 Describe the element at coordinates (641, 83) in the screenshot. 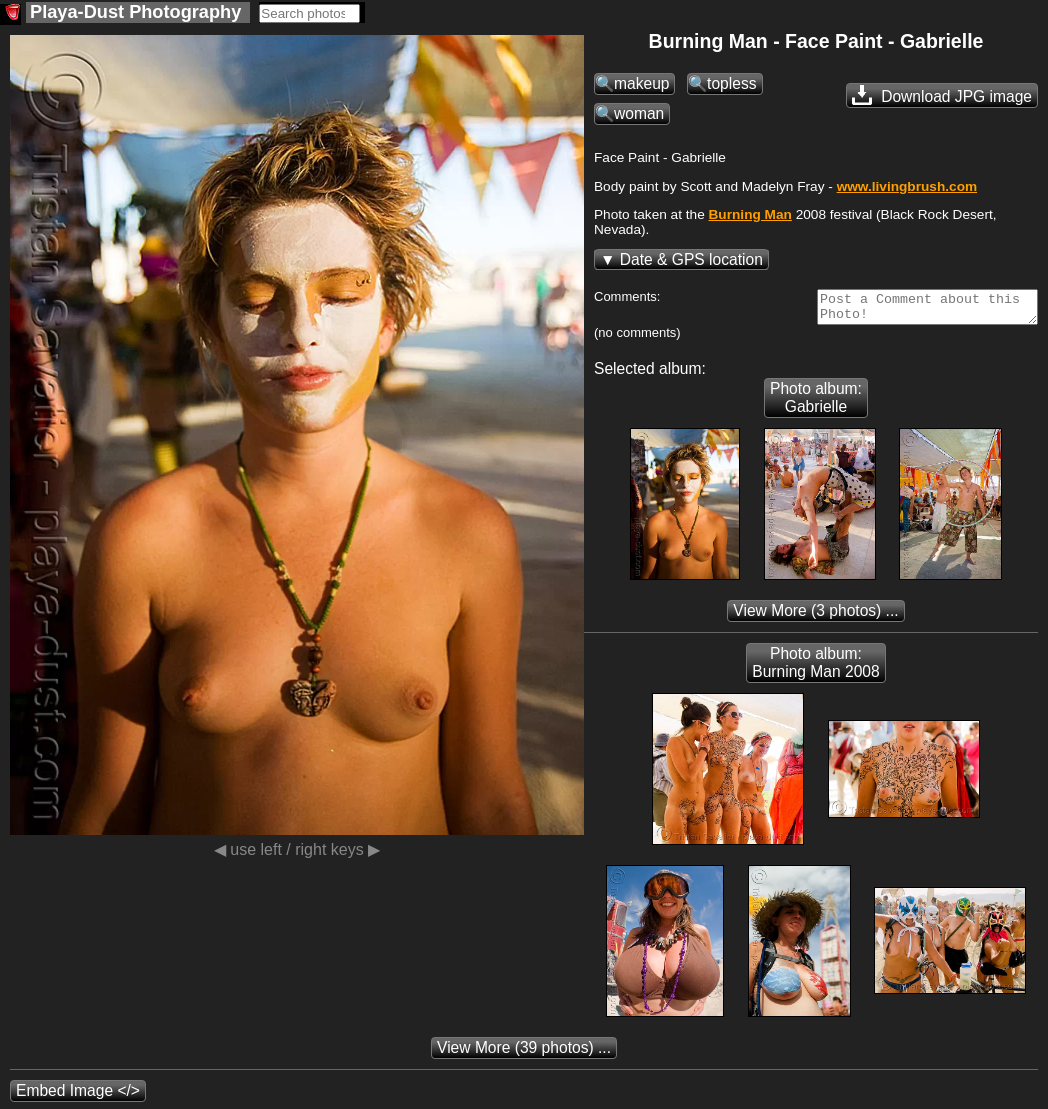

I see `makeup` at that location.